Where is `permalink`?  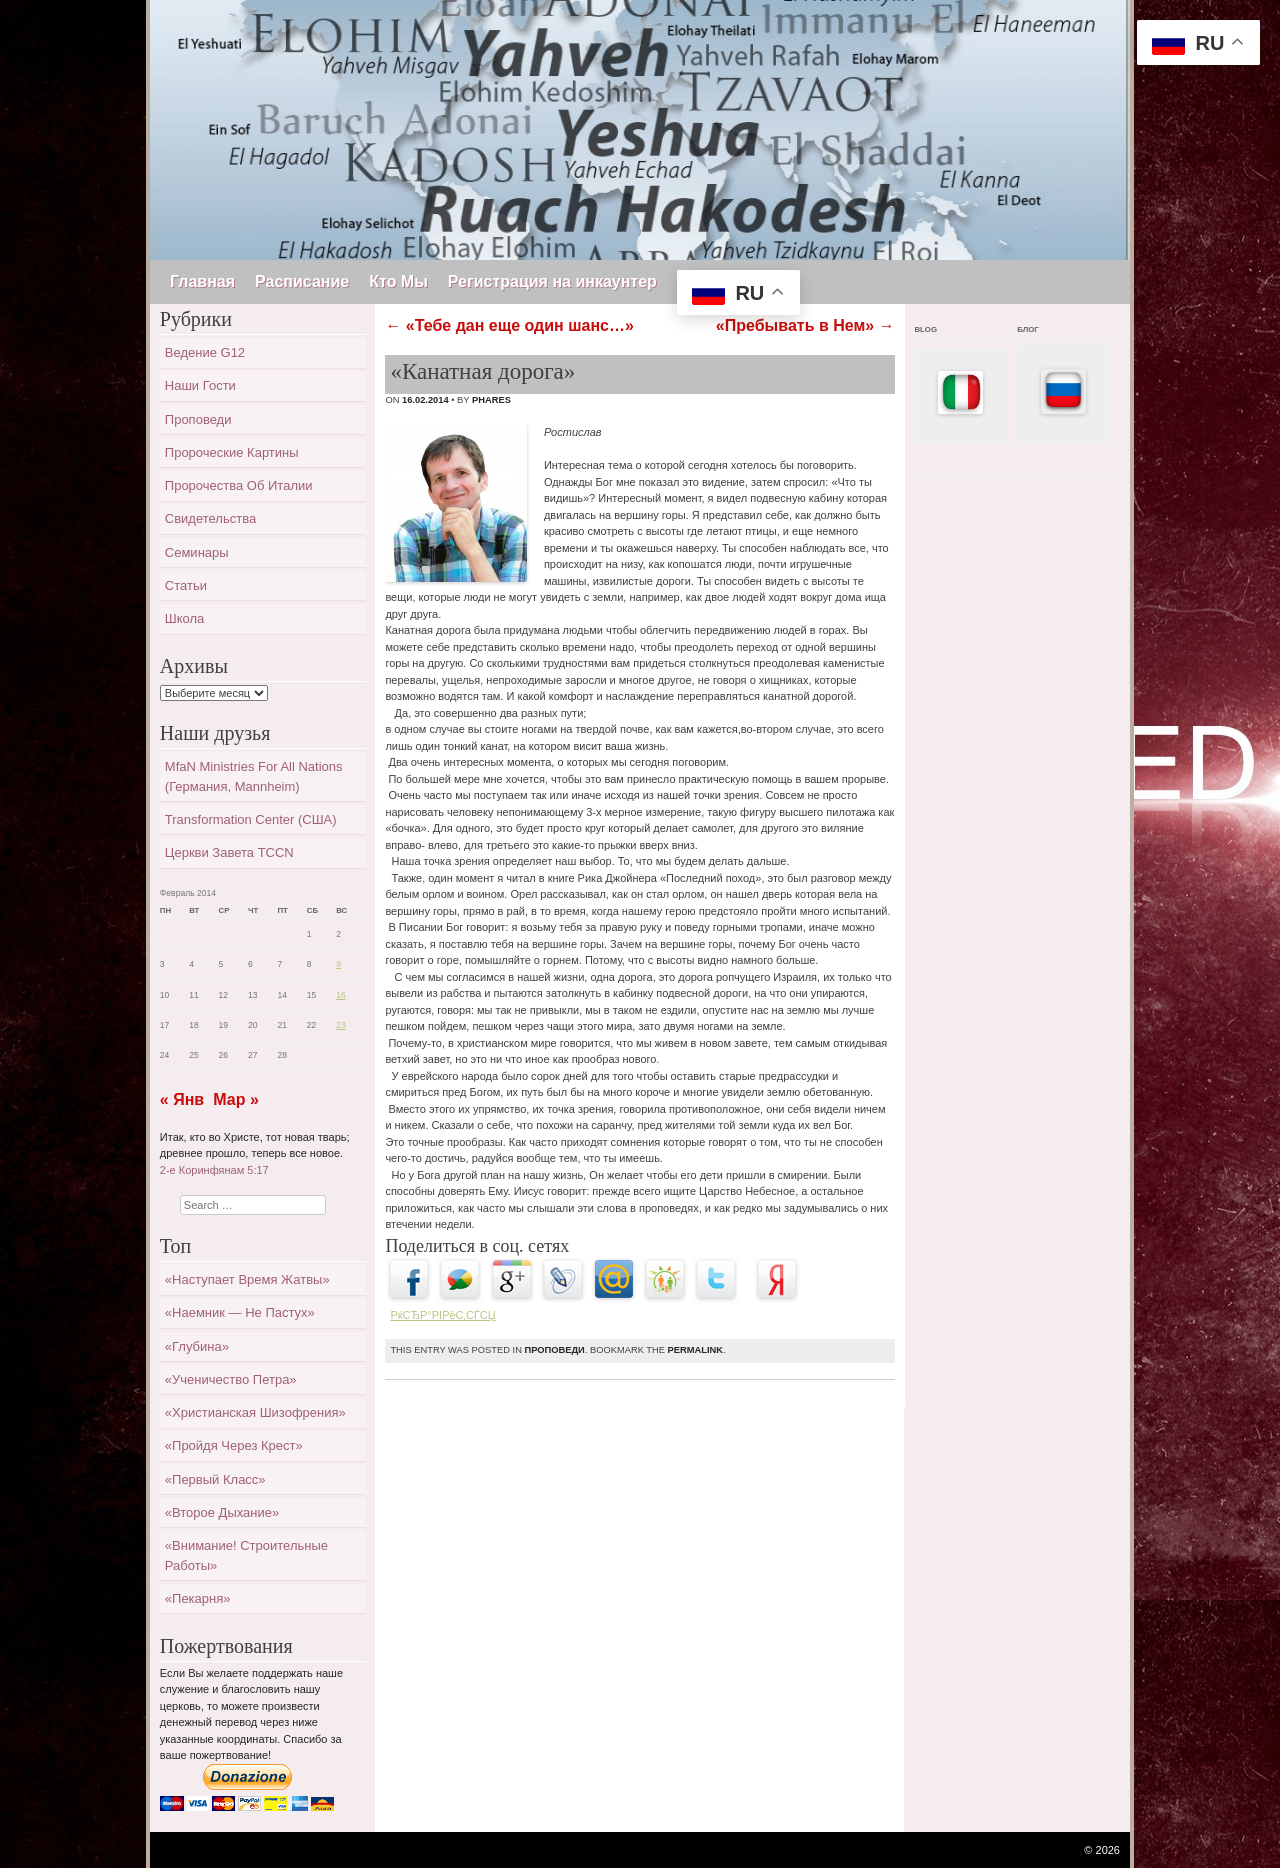
permalink is located at coordinates (695, 1350).